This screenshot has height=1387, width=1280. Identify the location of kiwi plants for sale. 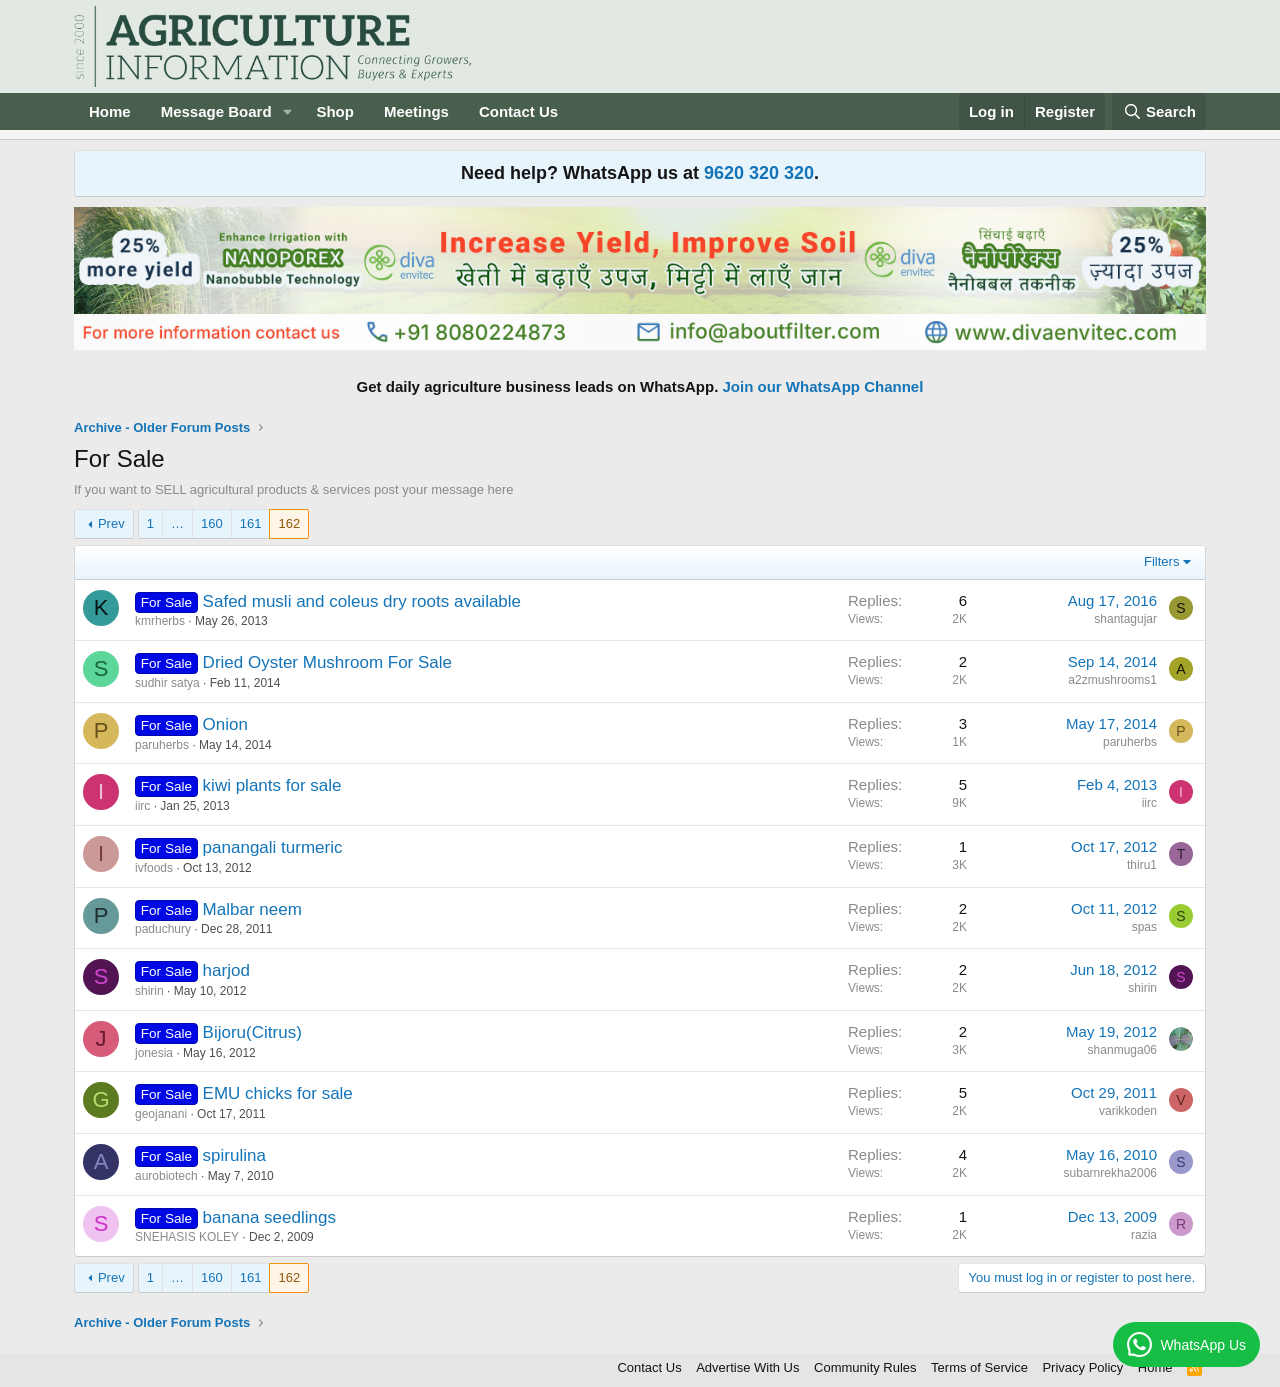
(272, 785).